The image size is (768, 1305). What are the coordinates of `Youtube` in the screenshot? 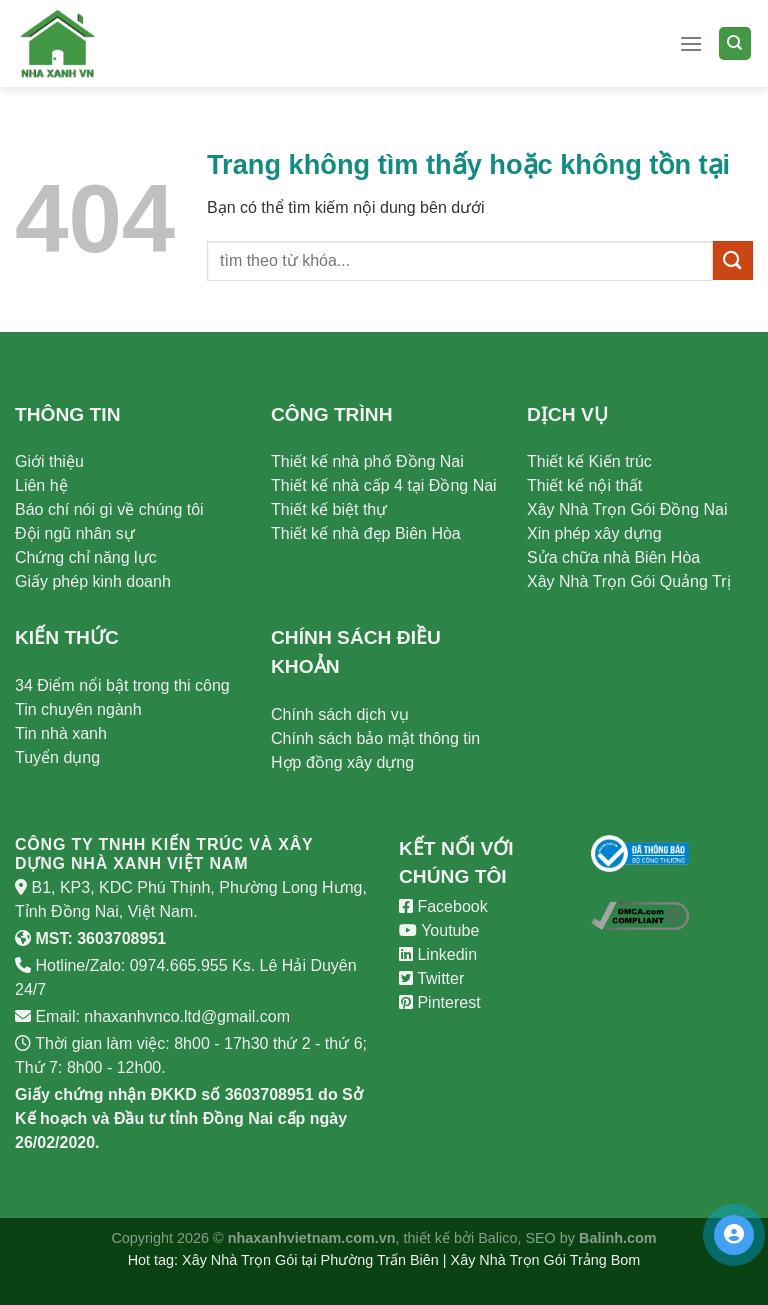 It's located at (439, 930).